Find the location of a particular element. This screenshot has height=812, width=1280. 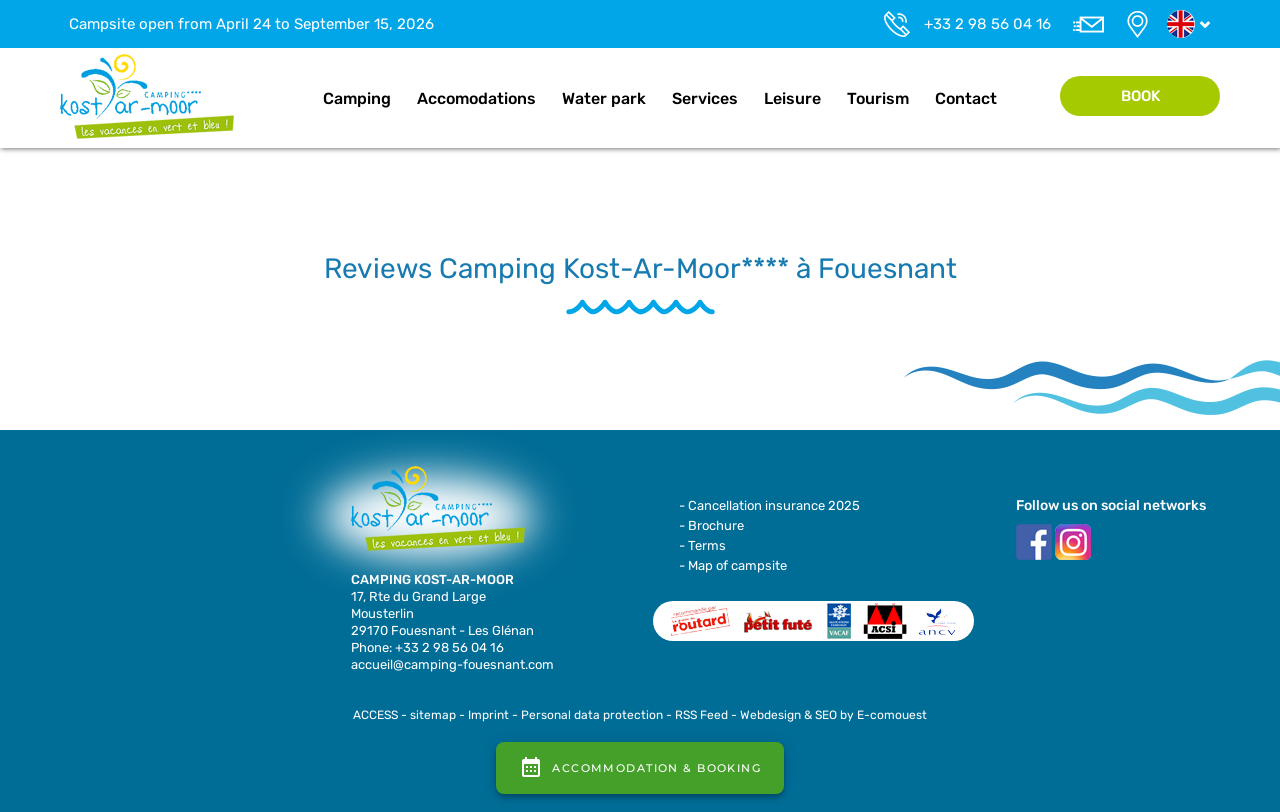

Camping is located at coordinates (357, 98).